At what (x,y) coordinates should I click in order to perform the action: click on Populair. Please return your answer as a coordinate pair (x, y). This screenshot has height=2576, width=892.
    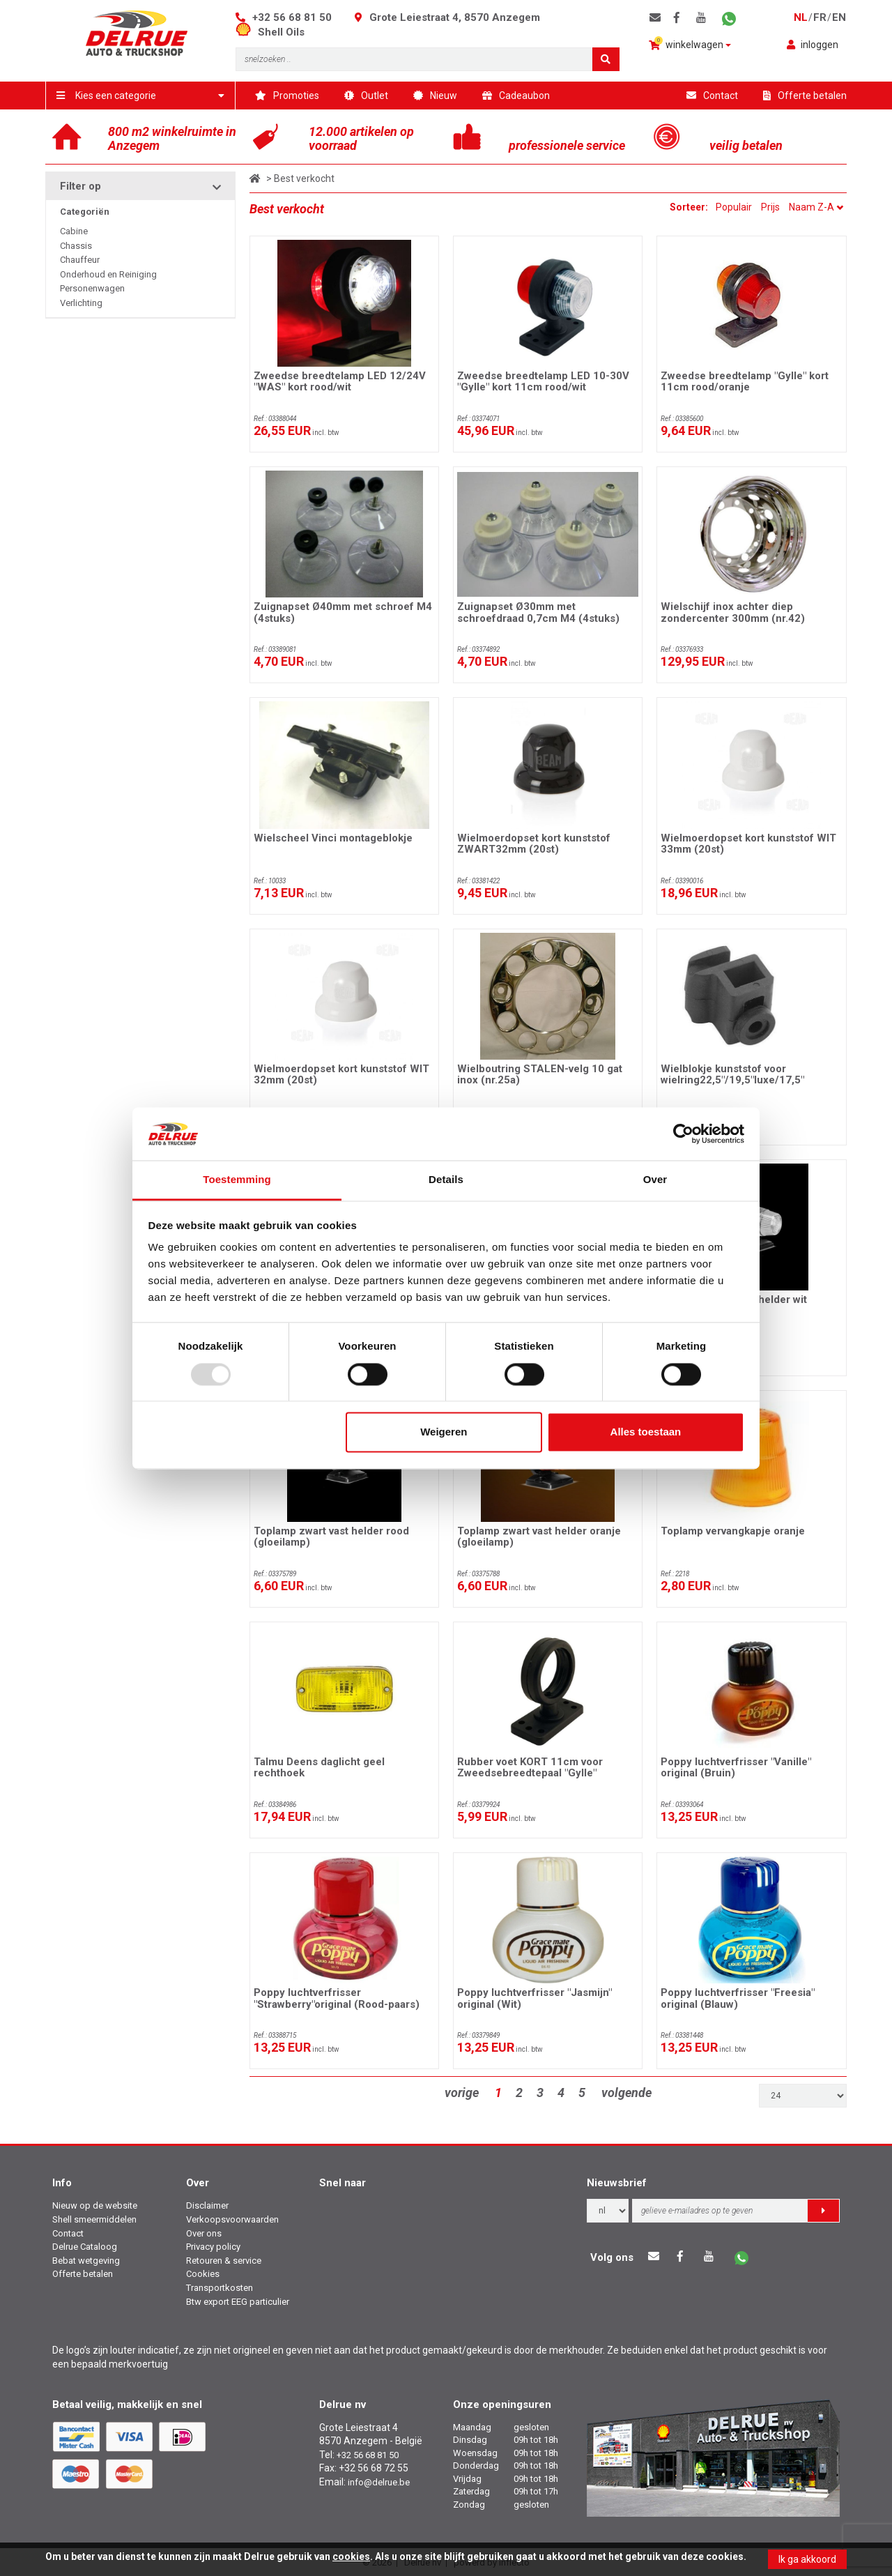
    Looking at the image, I should click on (734, 207).